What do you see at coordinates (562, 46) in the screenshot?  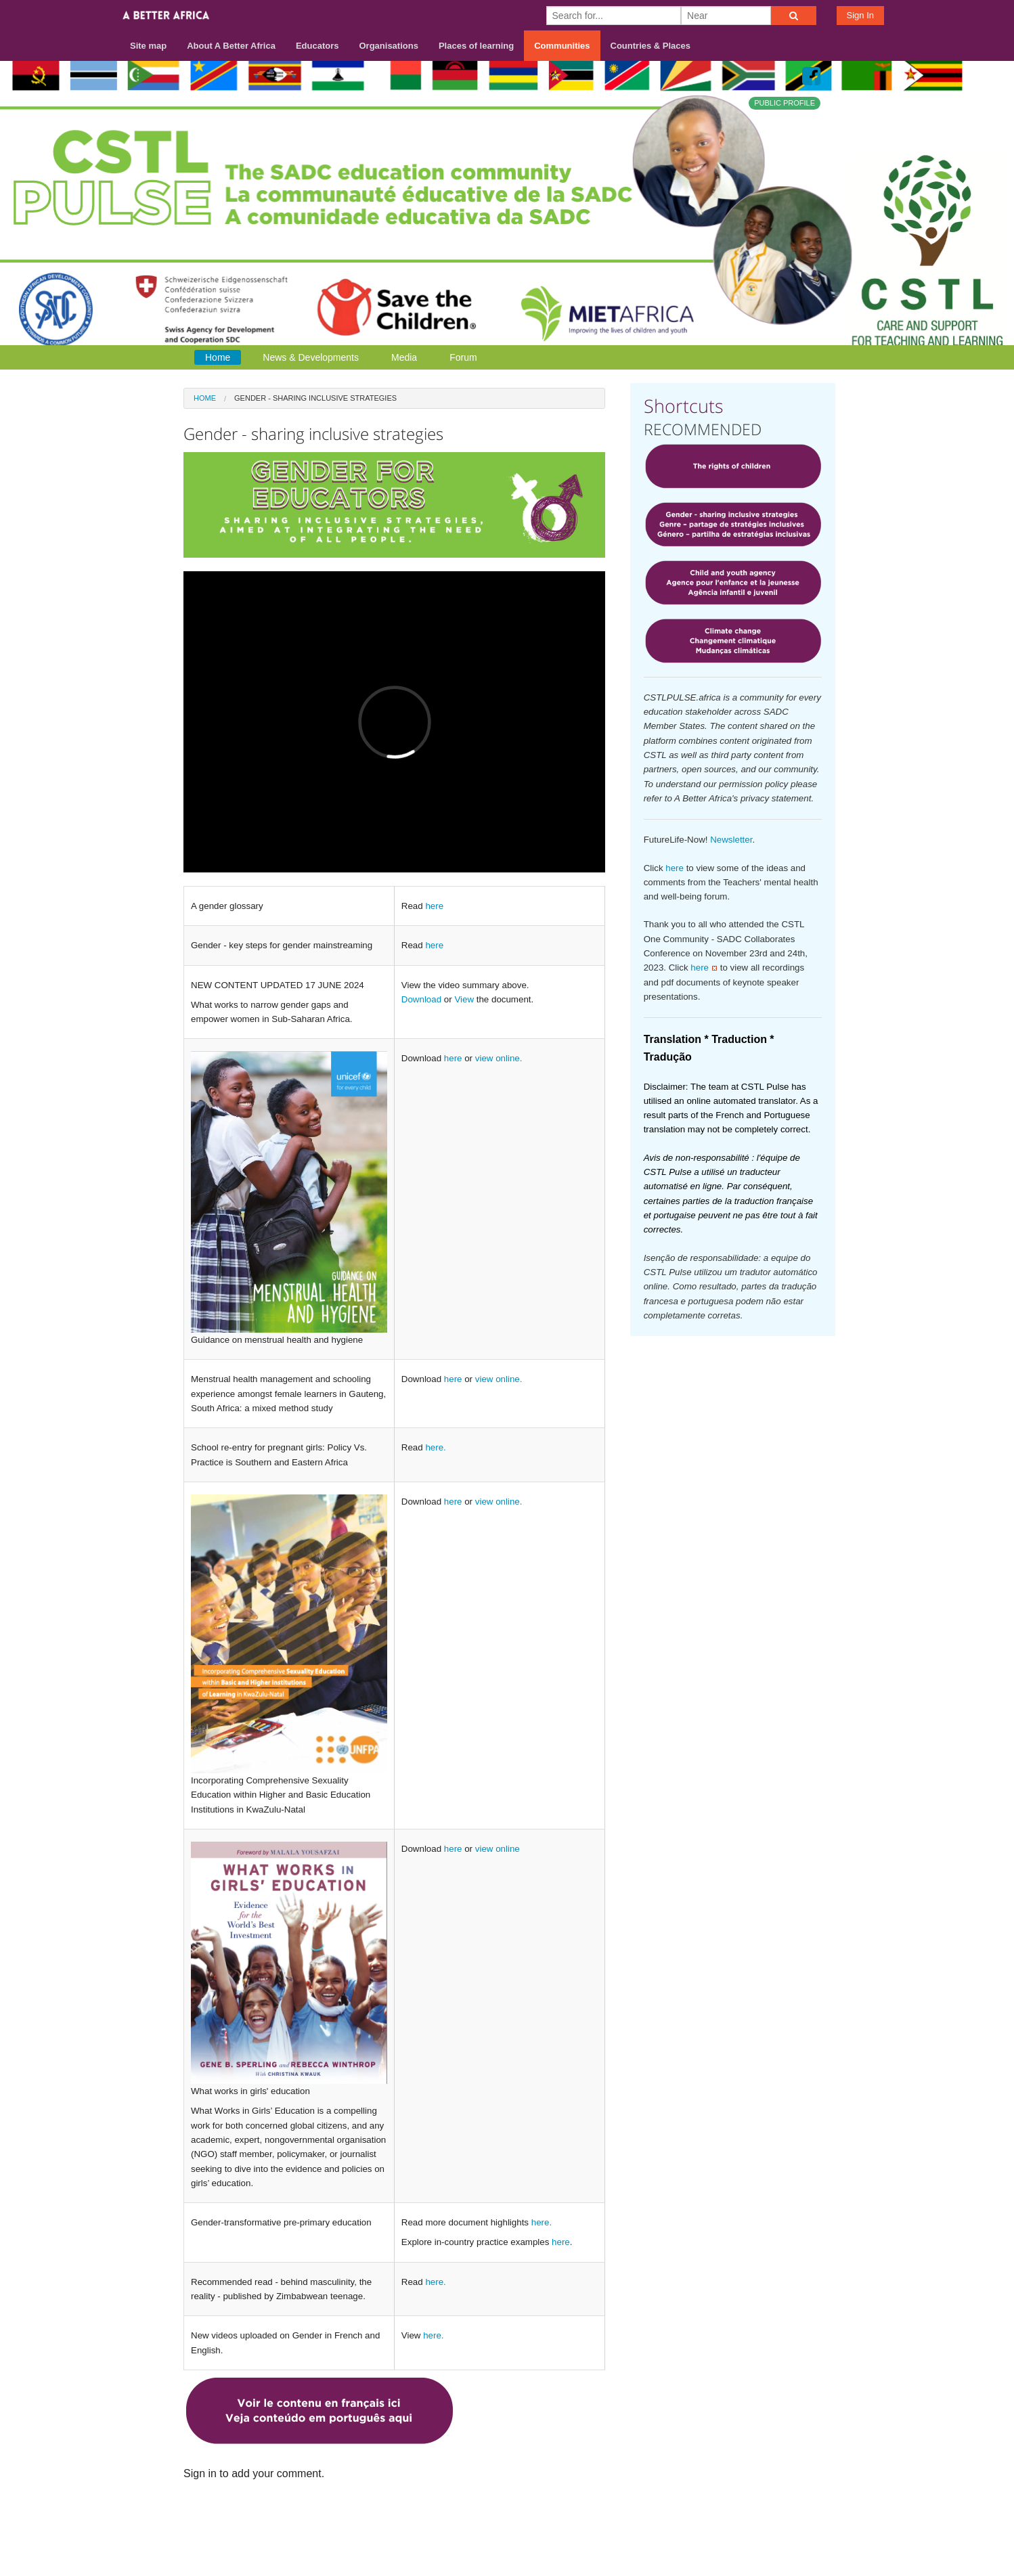 I see `Communities` at bounding box center [562, 46].